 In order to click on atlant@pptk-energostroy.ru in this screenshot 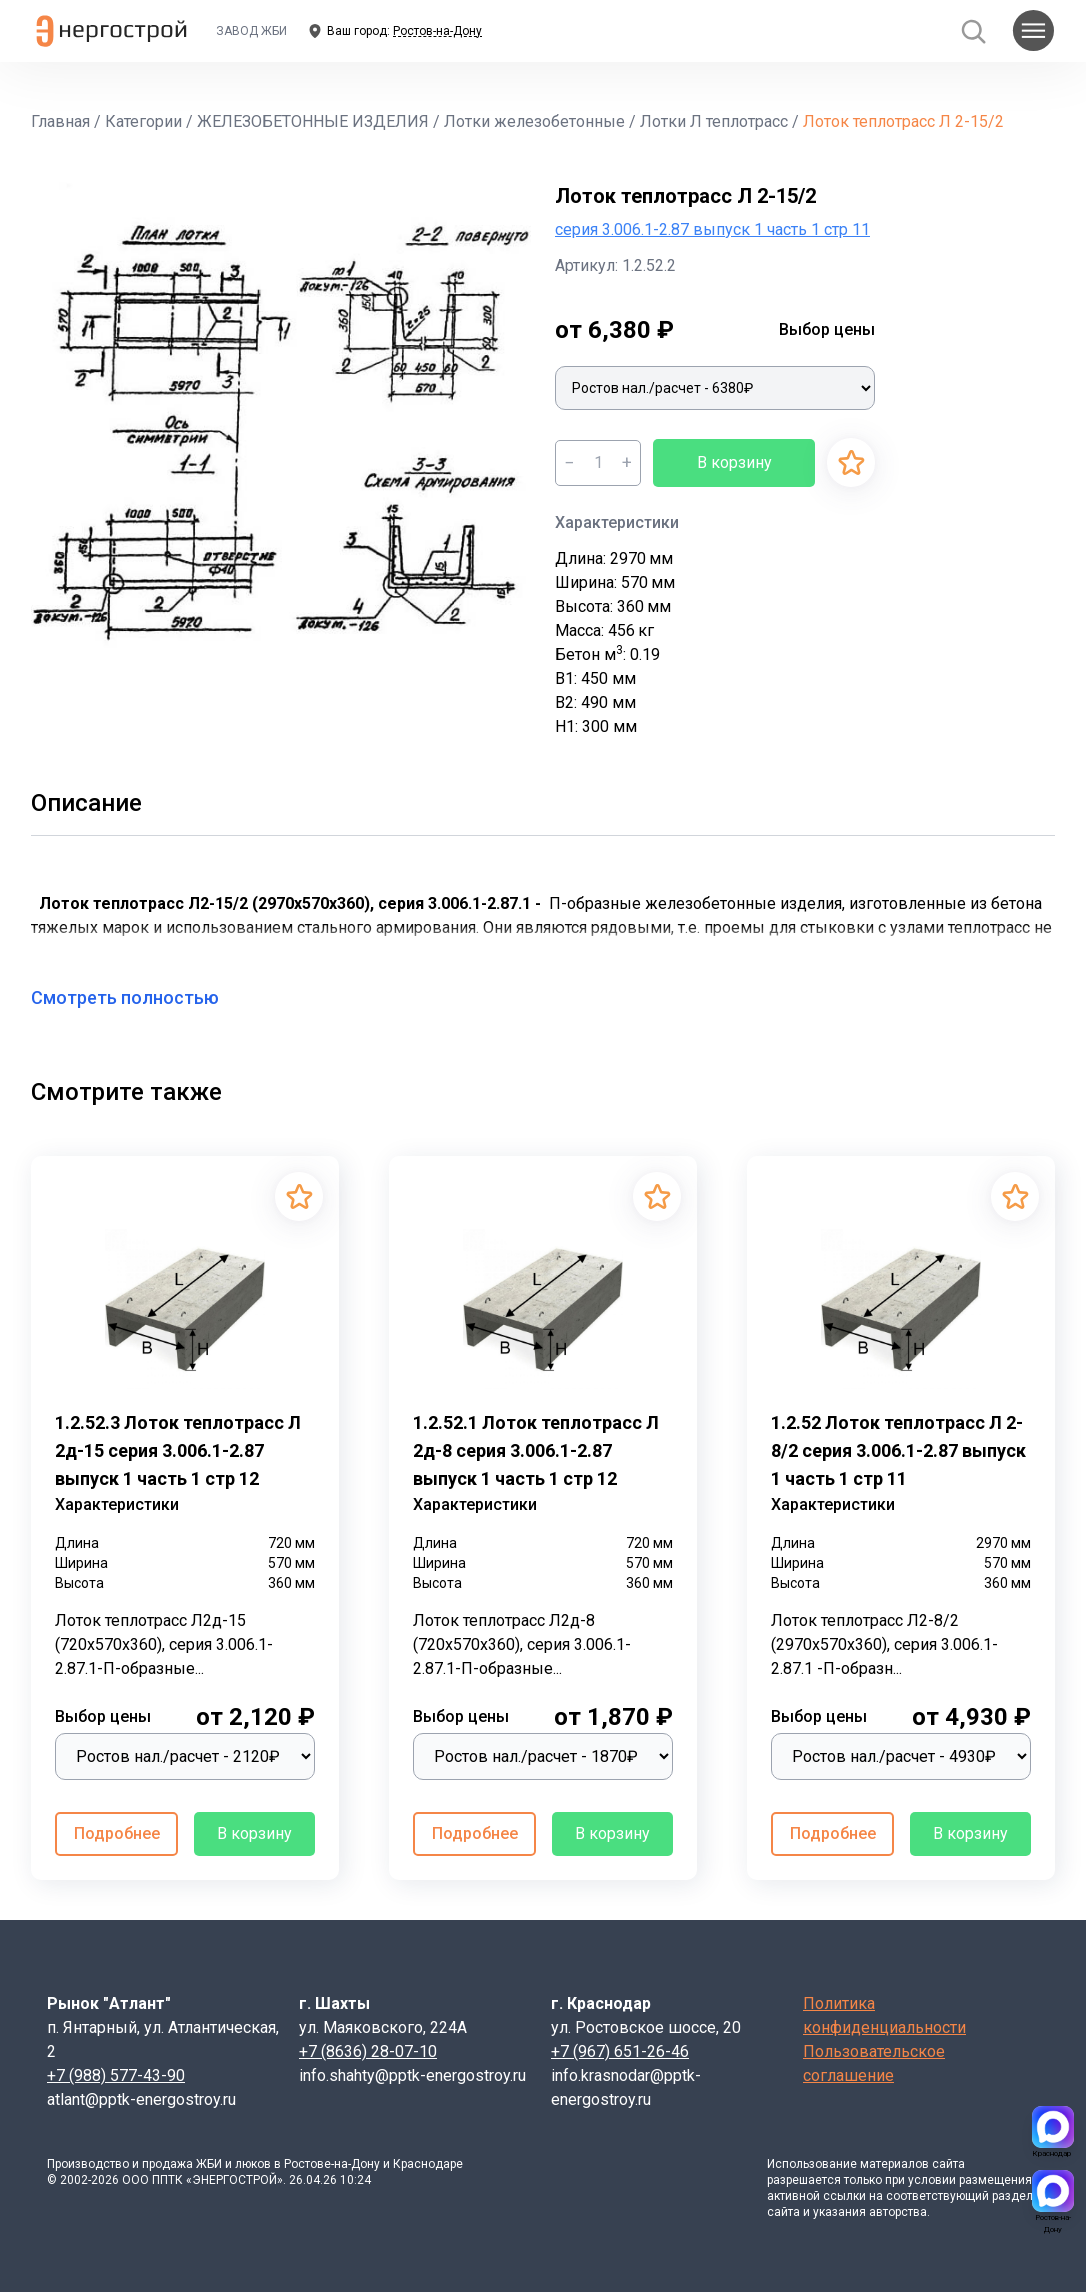, I will do `click(141, 2099)`.